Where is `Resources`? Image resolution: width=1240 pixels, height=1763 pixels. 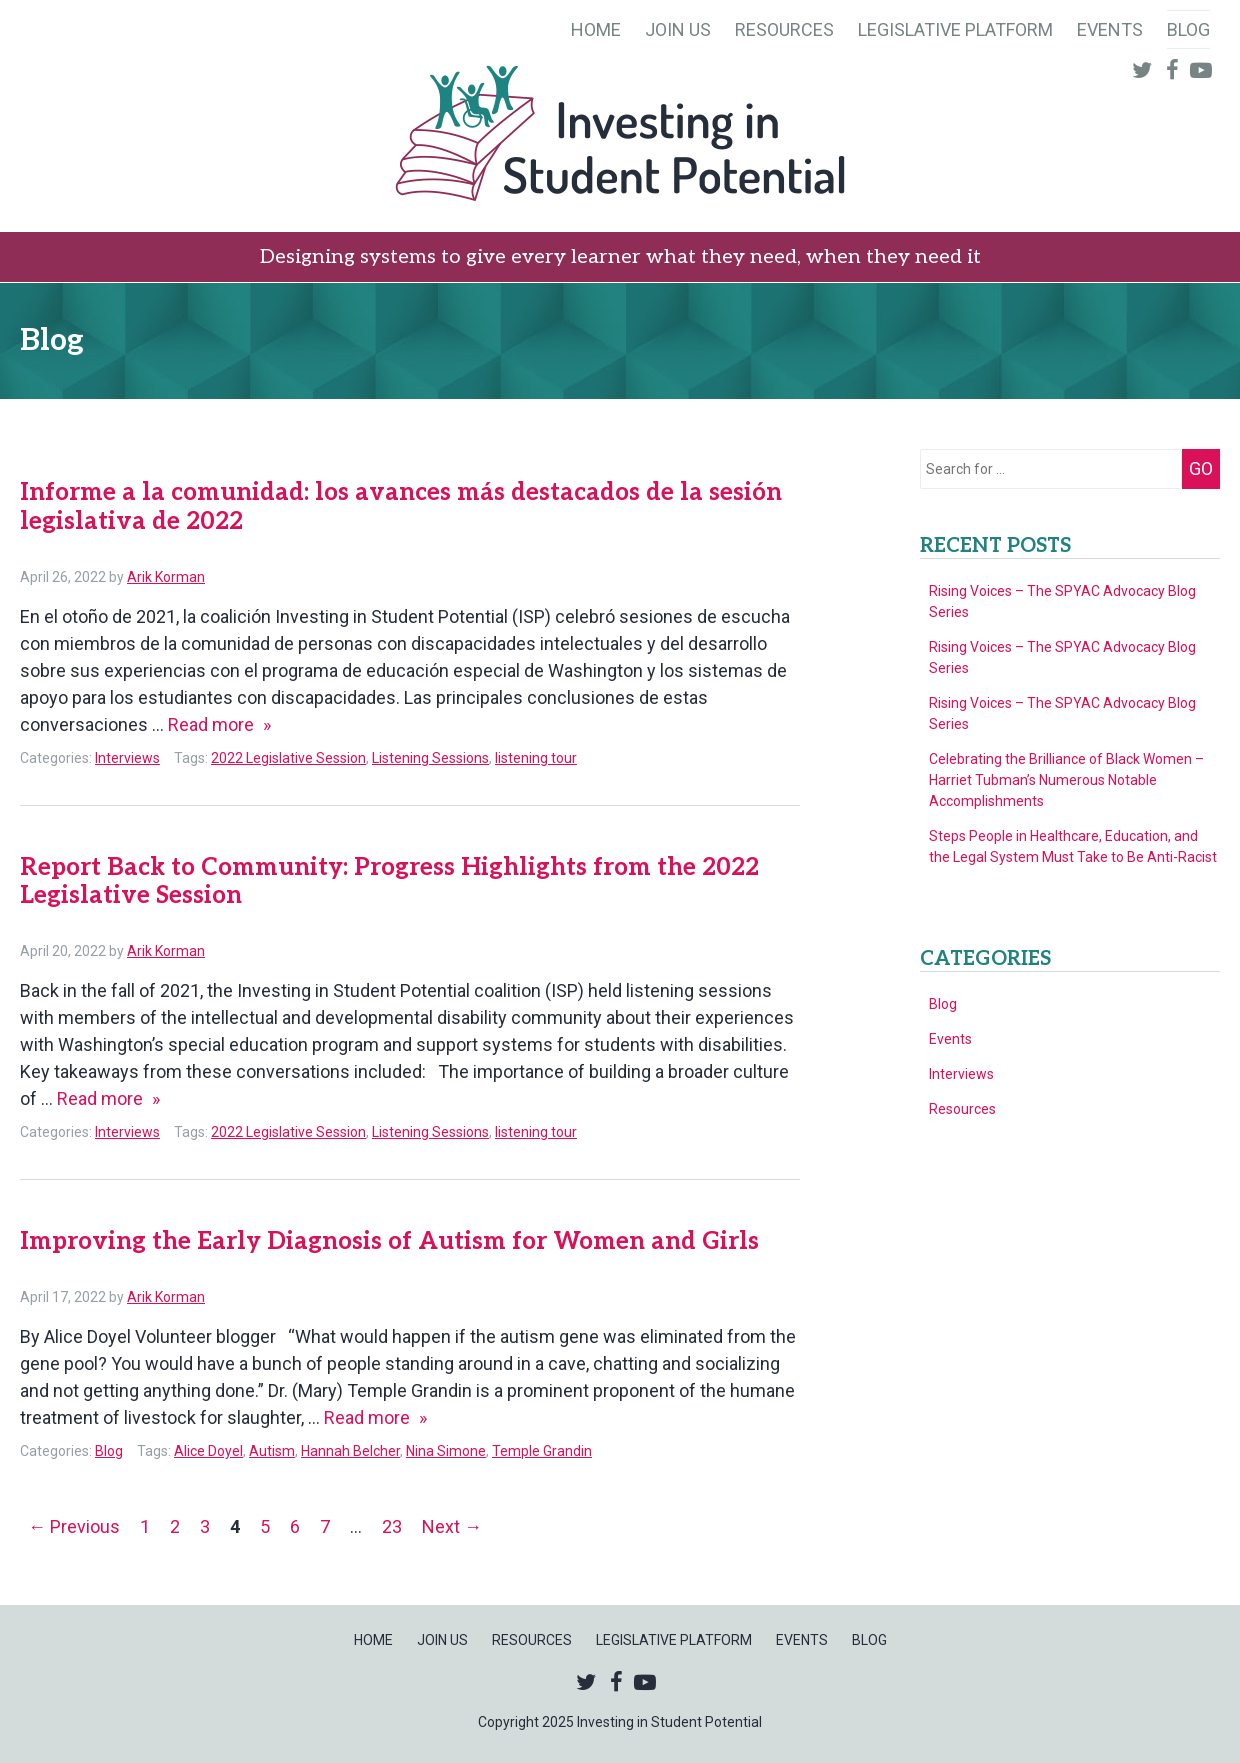
Resources is located at coordinates (784, 29).